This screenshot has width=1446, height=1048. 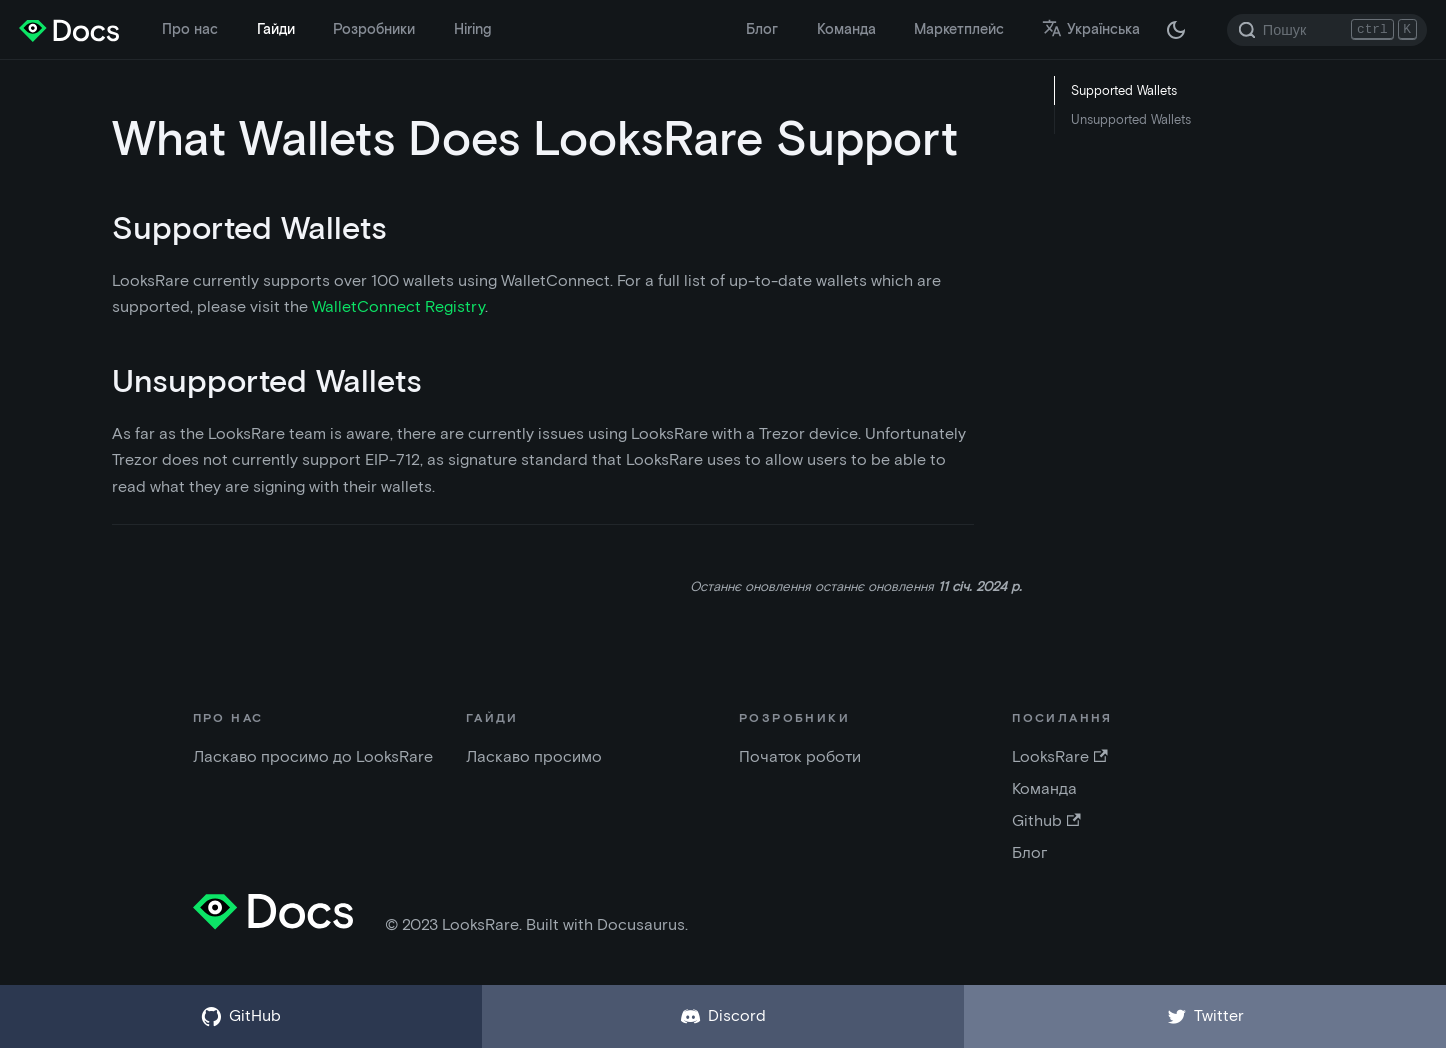 I want to click on [Search], so click(x=1327, y=30).